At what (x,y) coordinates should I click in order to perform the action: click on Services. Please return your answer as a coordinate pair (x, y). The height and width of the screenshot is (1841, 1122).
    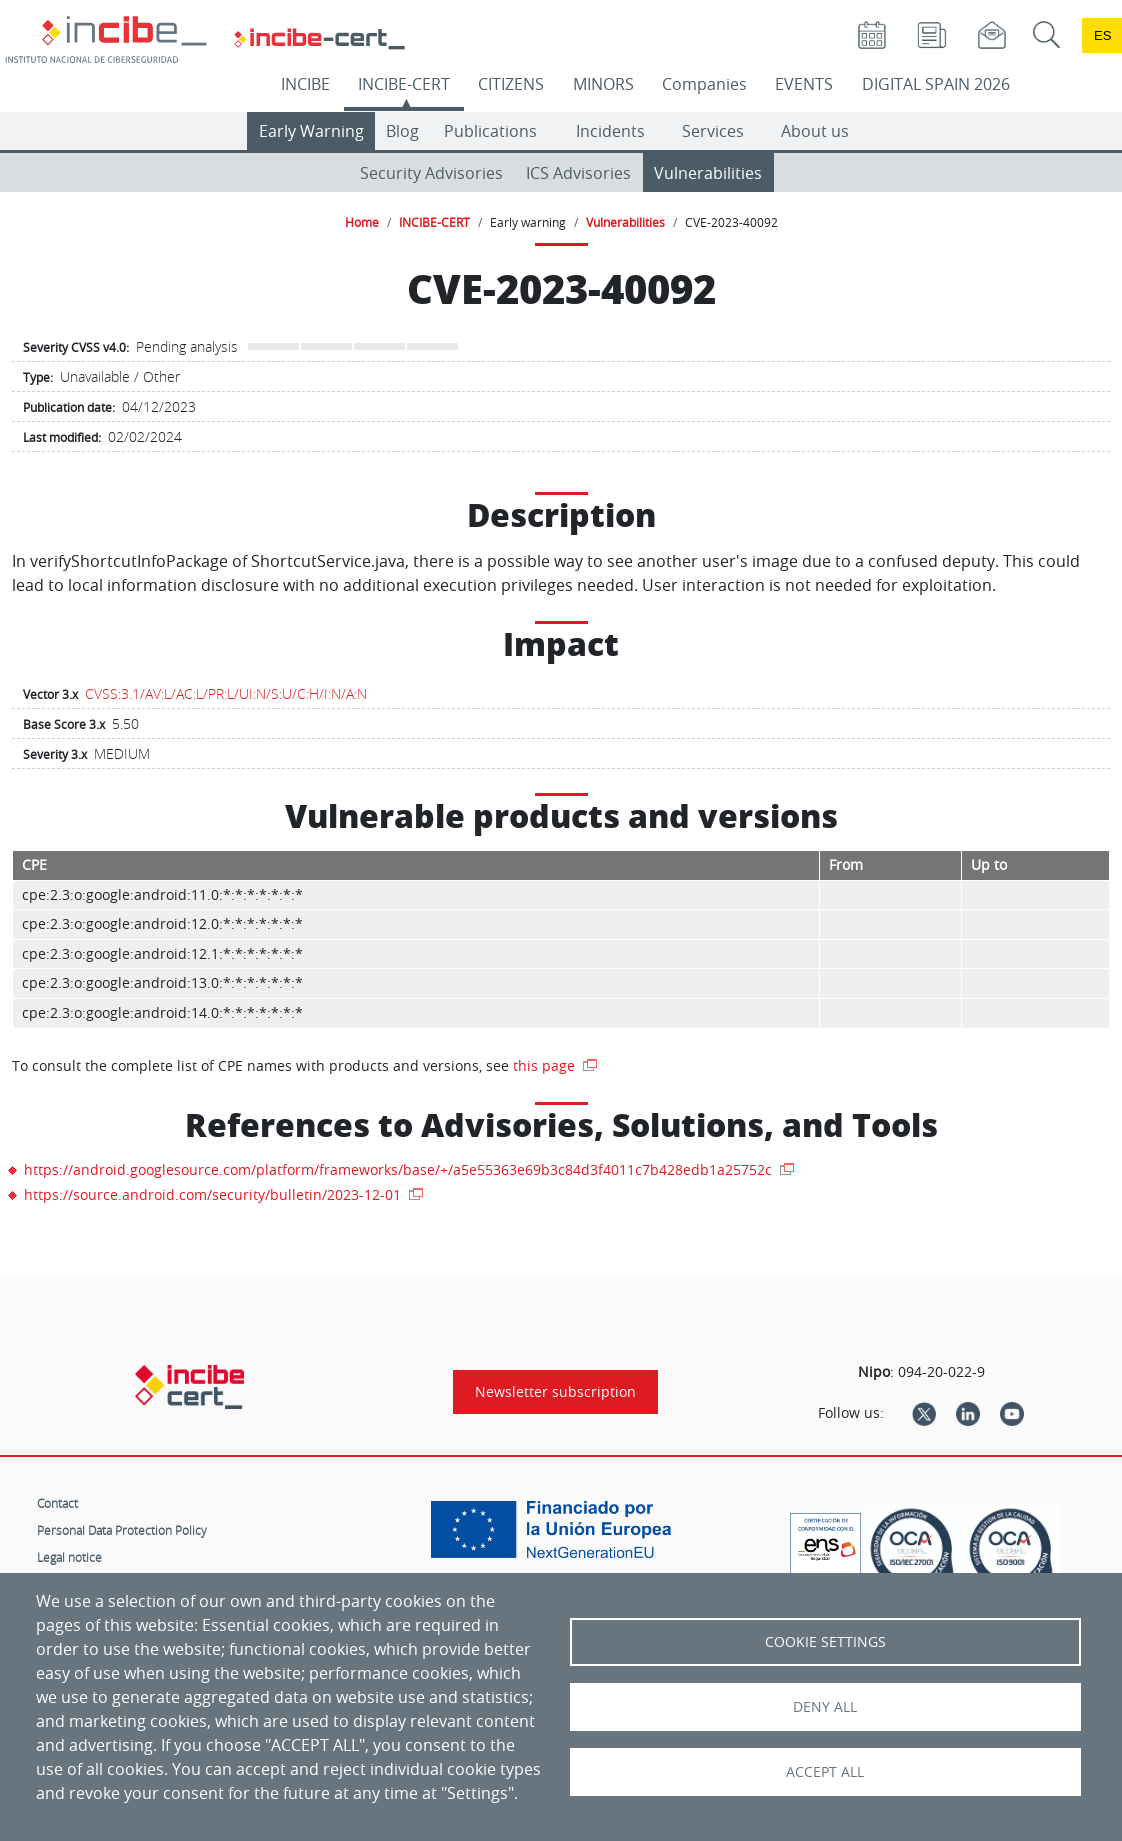
    Looking at the image, I should click on (713, 131).